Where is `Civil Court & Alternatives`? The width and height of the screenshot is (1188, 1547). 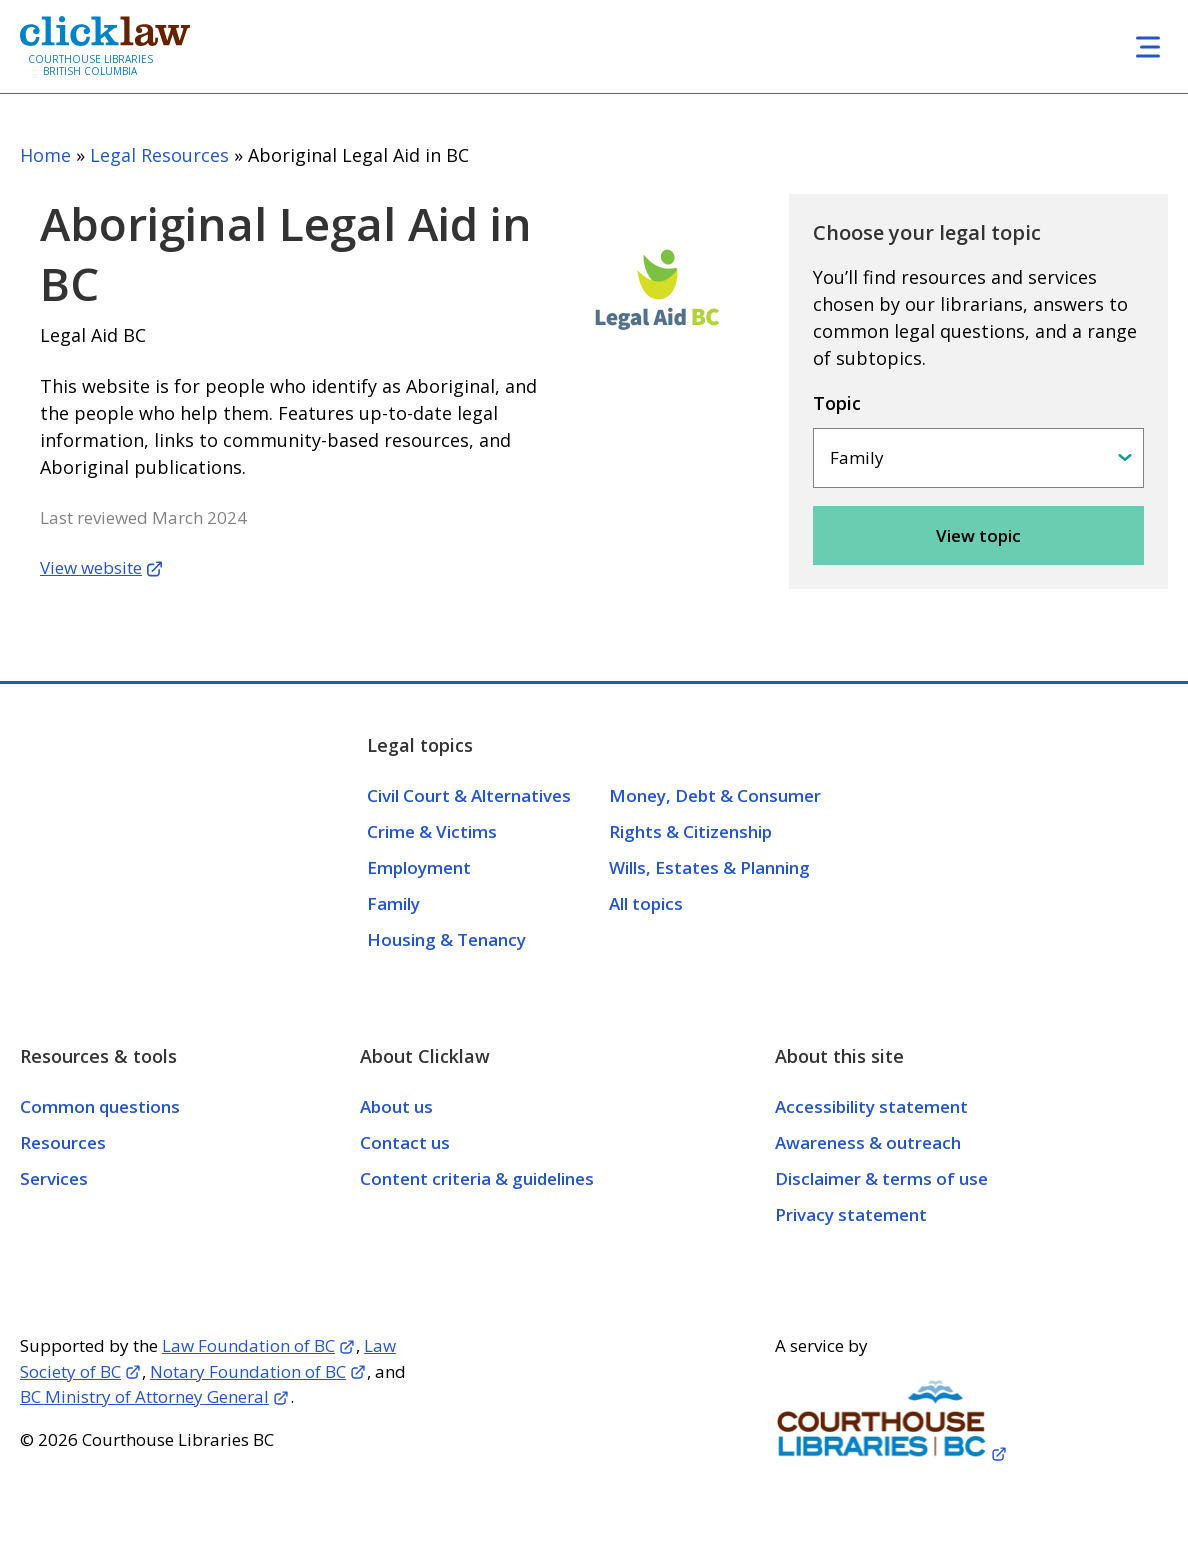 Civil Court & Alternatives is located at coordinates (469, 795).